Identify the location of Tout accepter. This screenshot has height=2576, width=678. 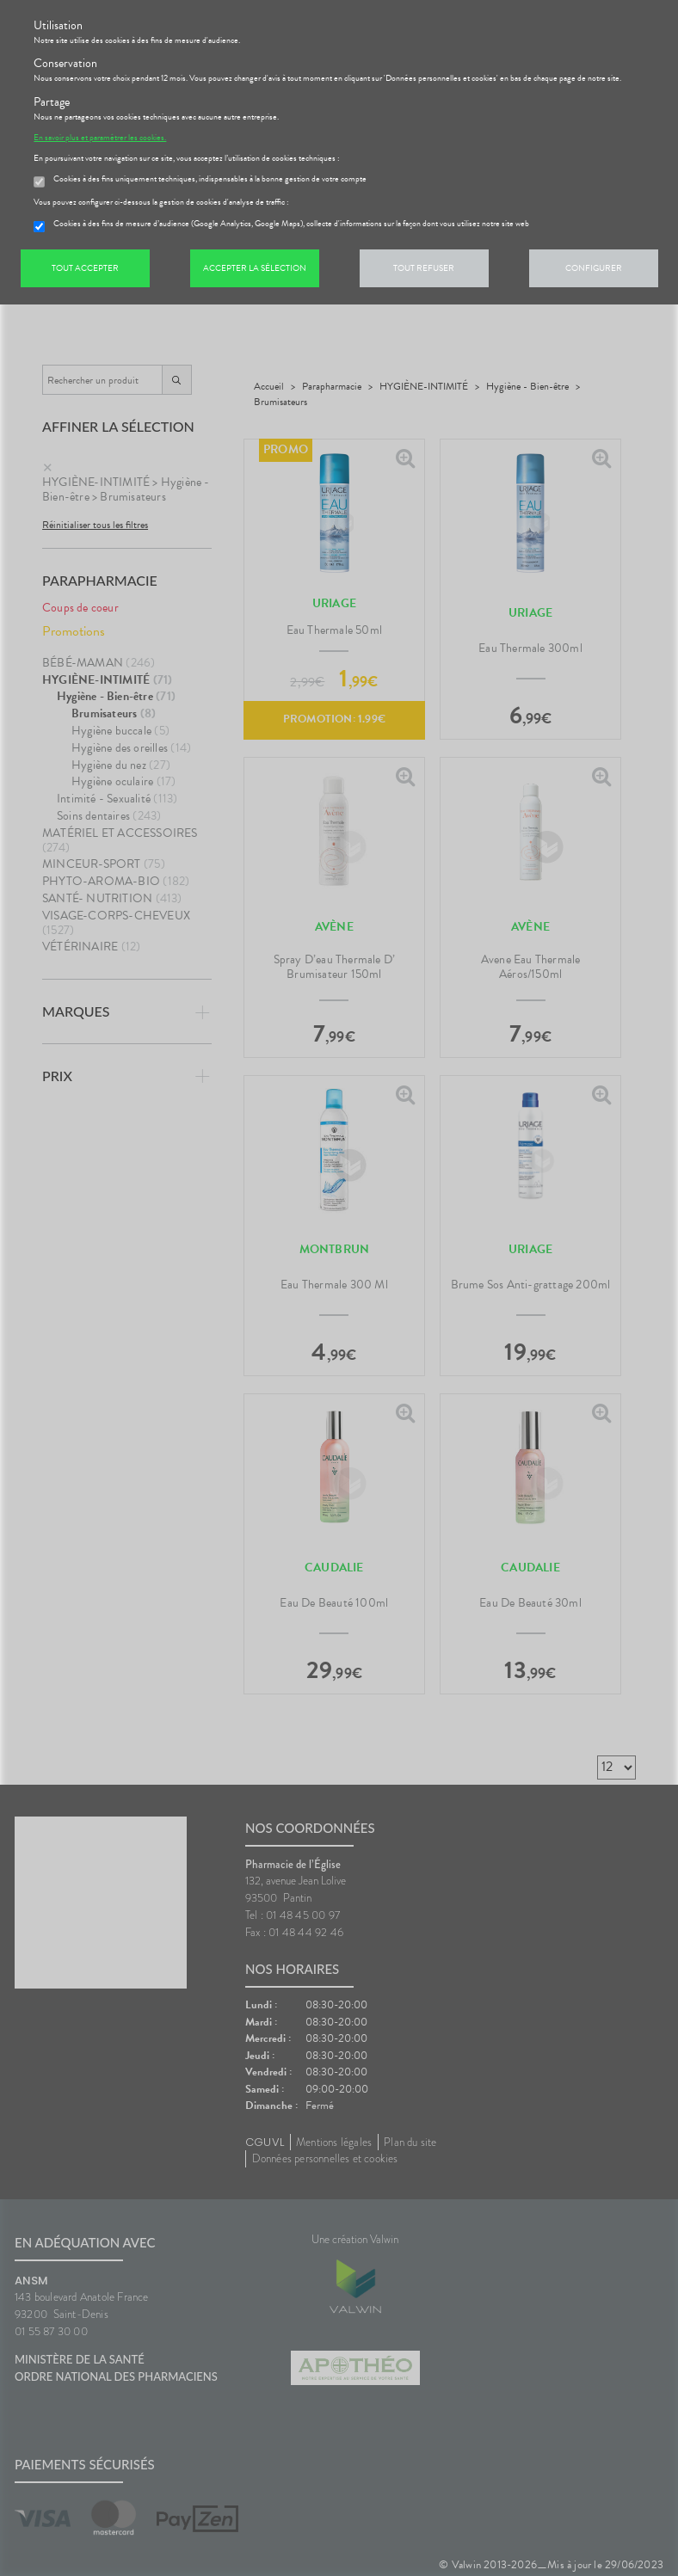
(85, 267).